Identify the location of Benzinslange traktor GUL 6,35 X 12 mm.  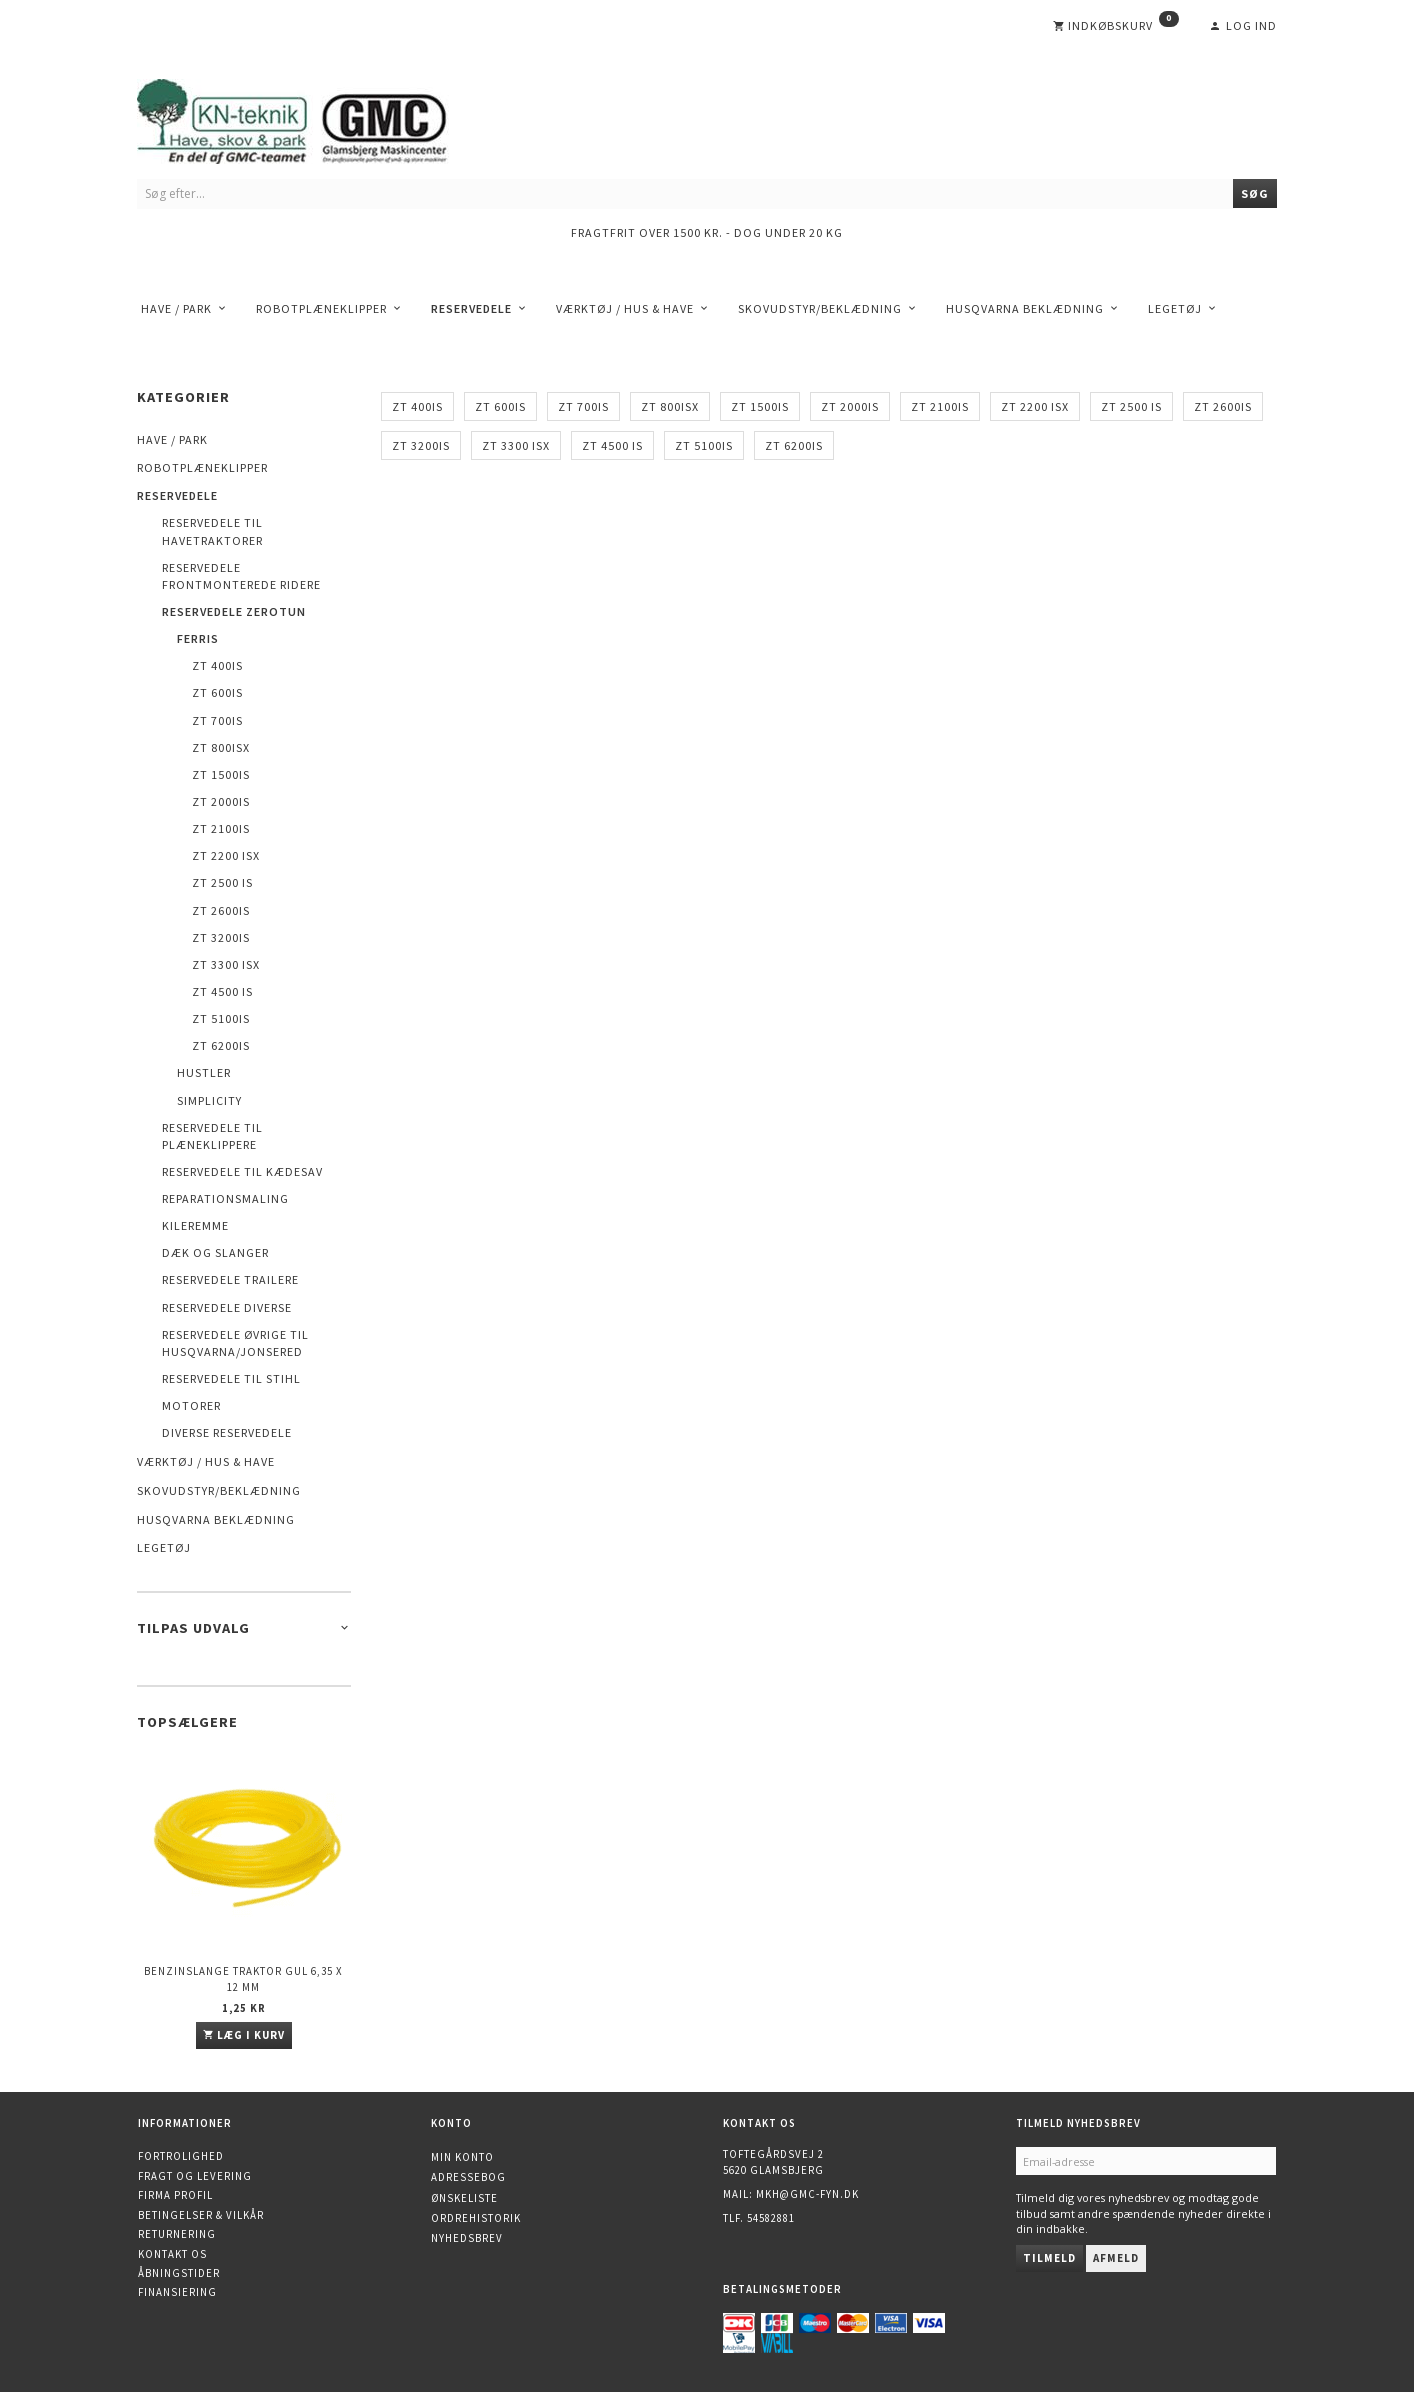
(243, 1978).